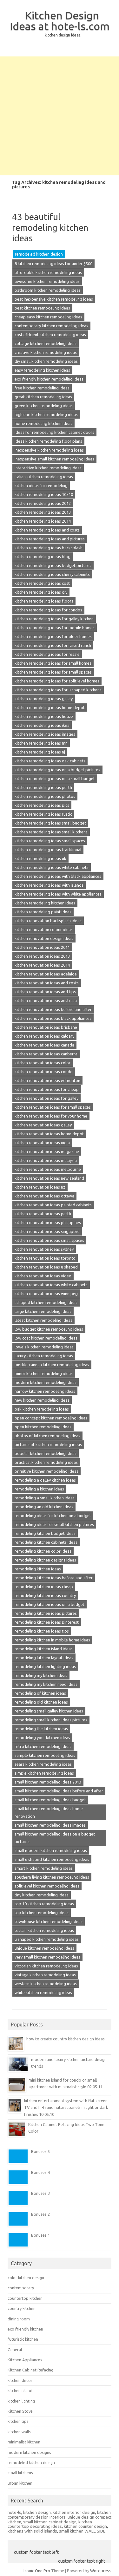  I want to click on eco friendly kitchen remodeling ideas, so click(49, 379).